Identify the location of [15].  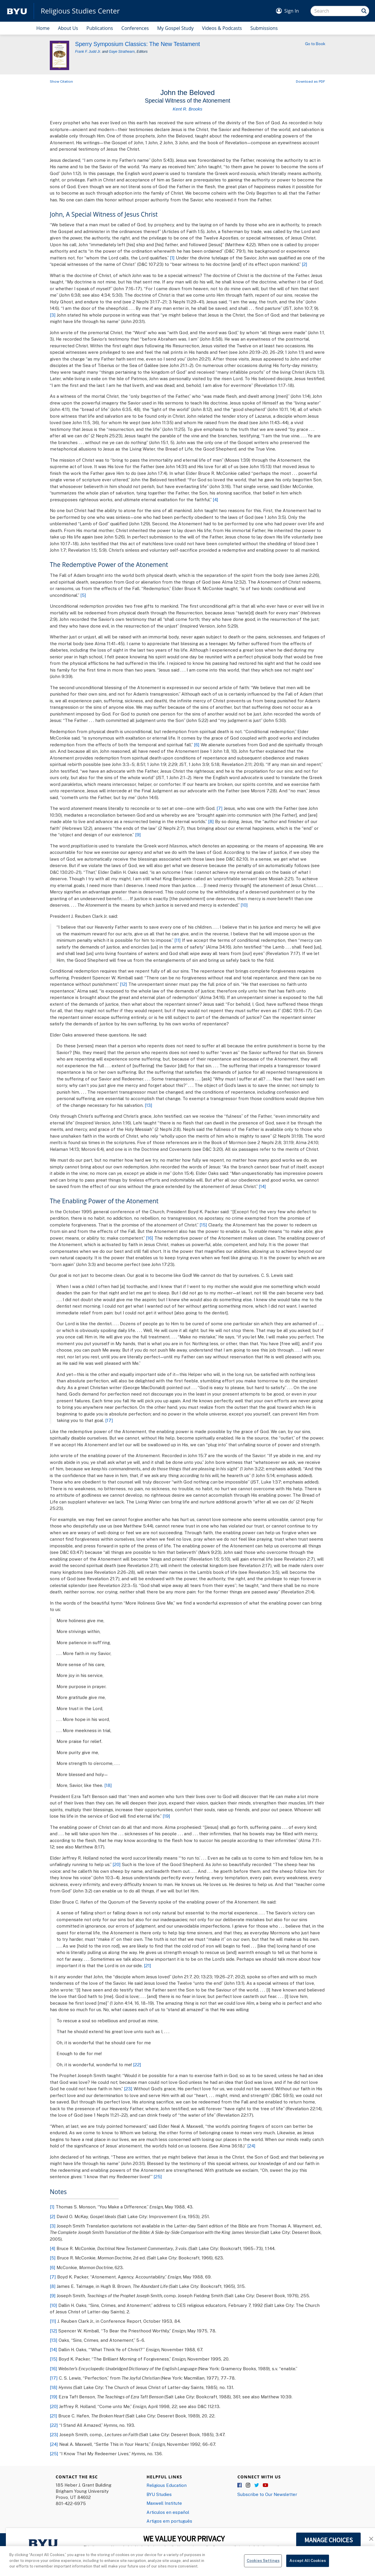
(203, 1224).